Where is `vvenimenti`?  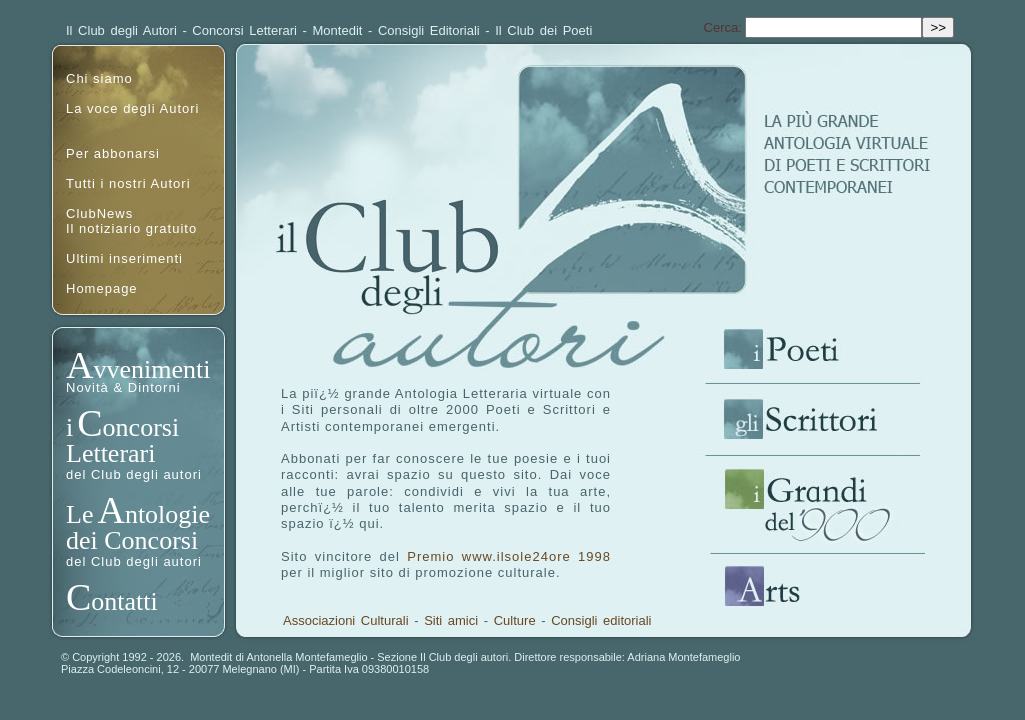
vvenimenti is located at coordinates (151, 369).